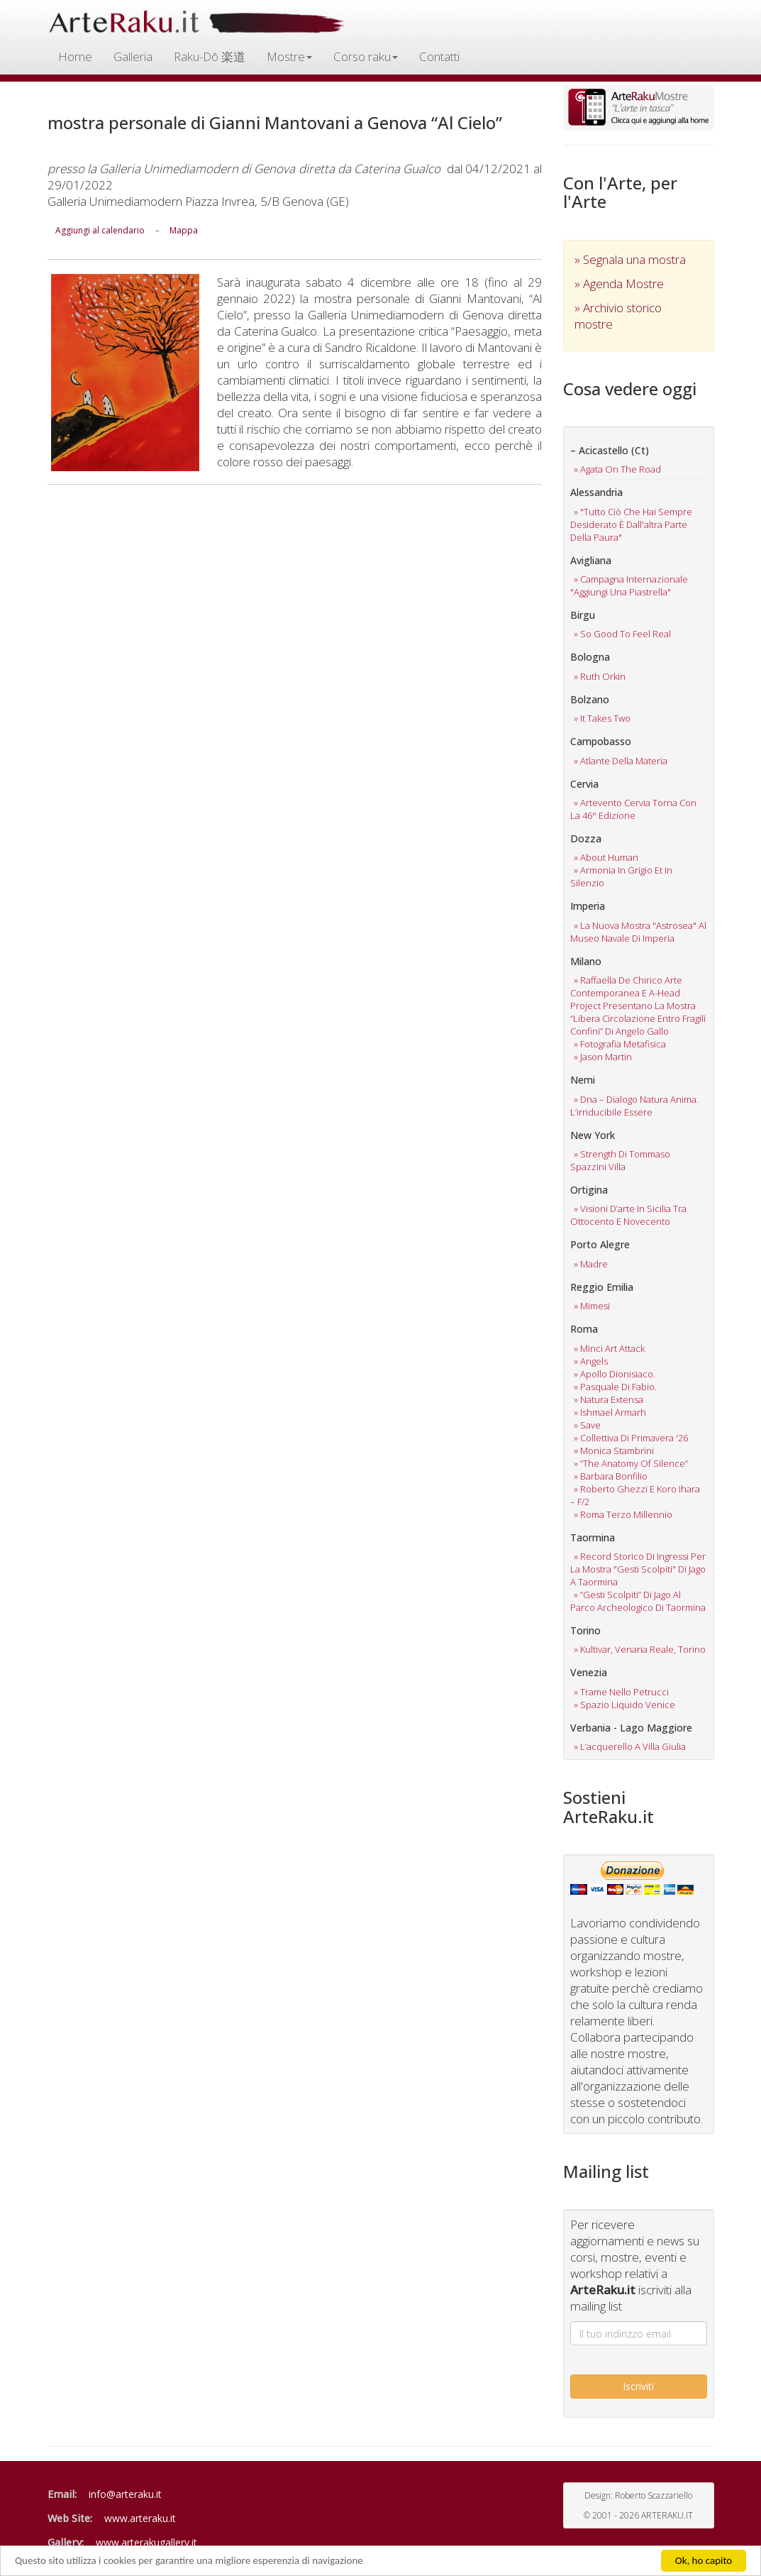 This screenshot has height=2576, width=761. What do you see at coordinates (629, 585) in the screenshot?
I see `» campagna internazionale "aggiungi una piastrella"` at bounding box center [629, 585].